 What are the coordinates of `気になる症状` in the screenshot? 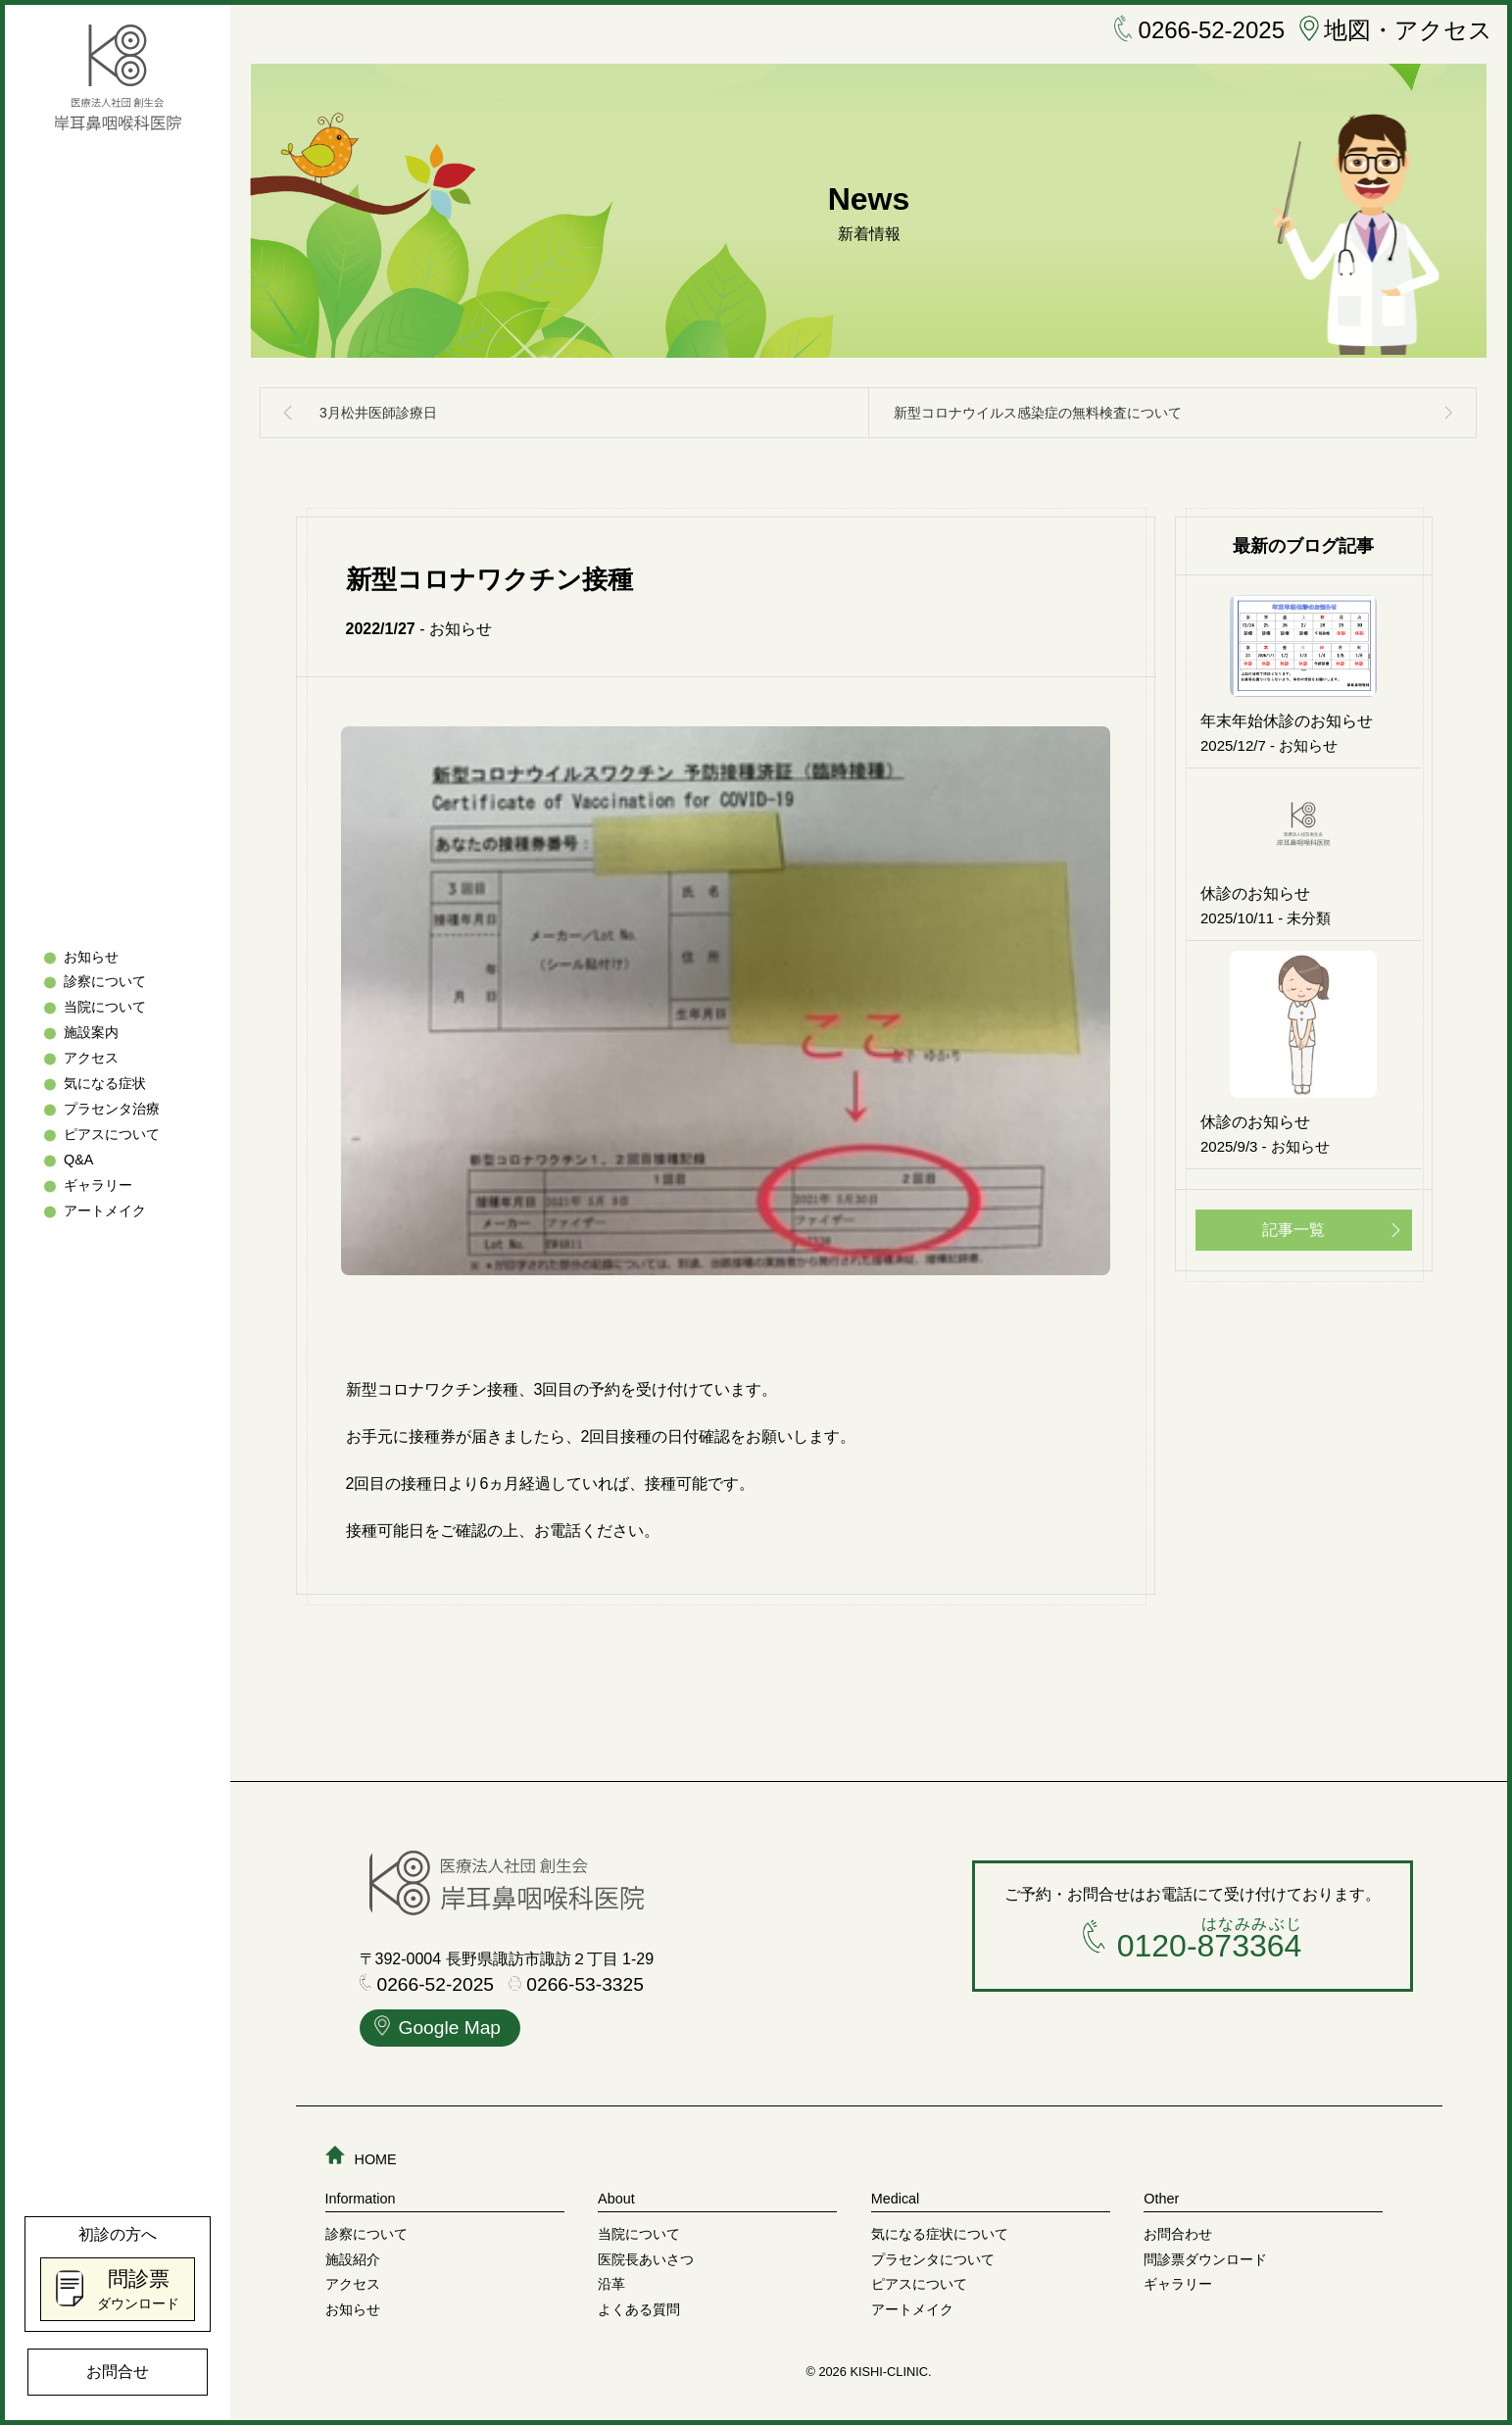 It's located at (105, 1084).